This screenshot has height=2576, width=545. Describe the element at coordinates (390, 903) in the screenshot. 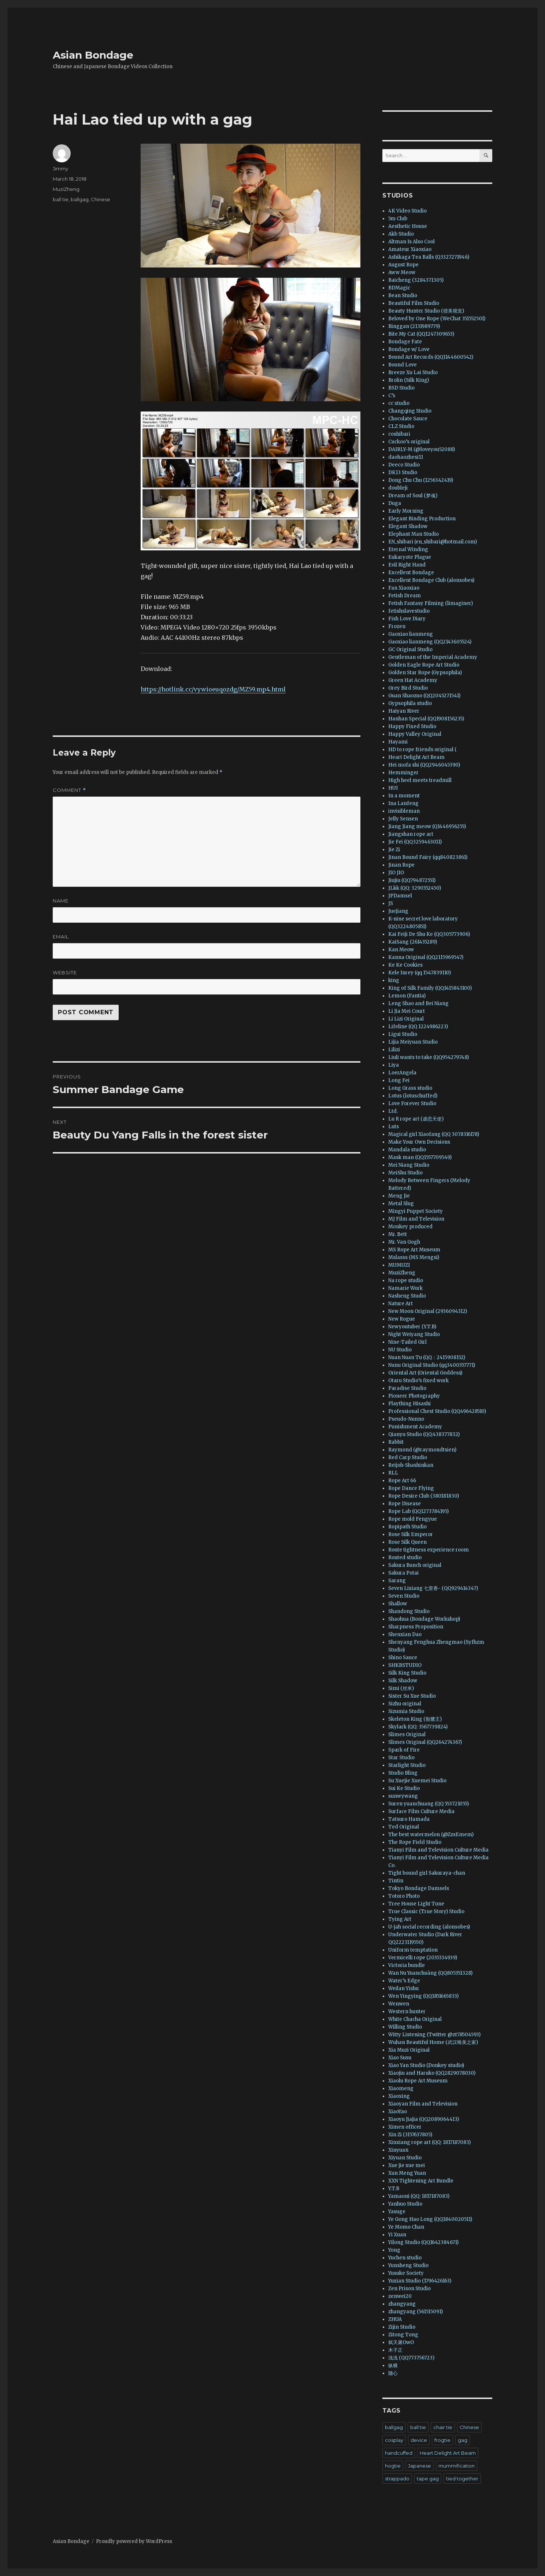

I see `JS` at that location.